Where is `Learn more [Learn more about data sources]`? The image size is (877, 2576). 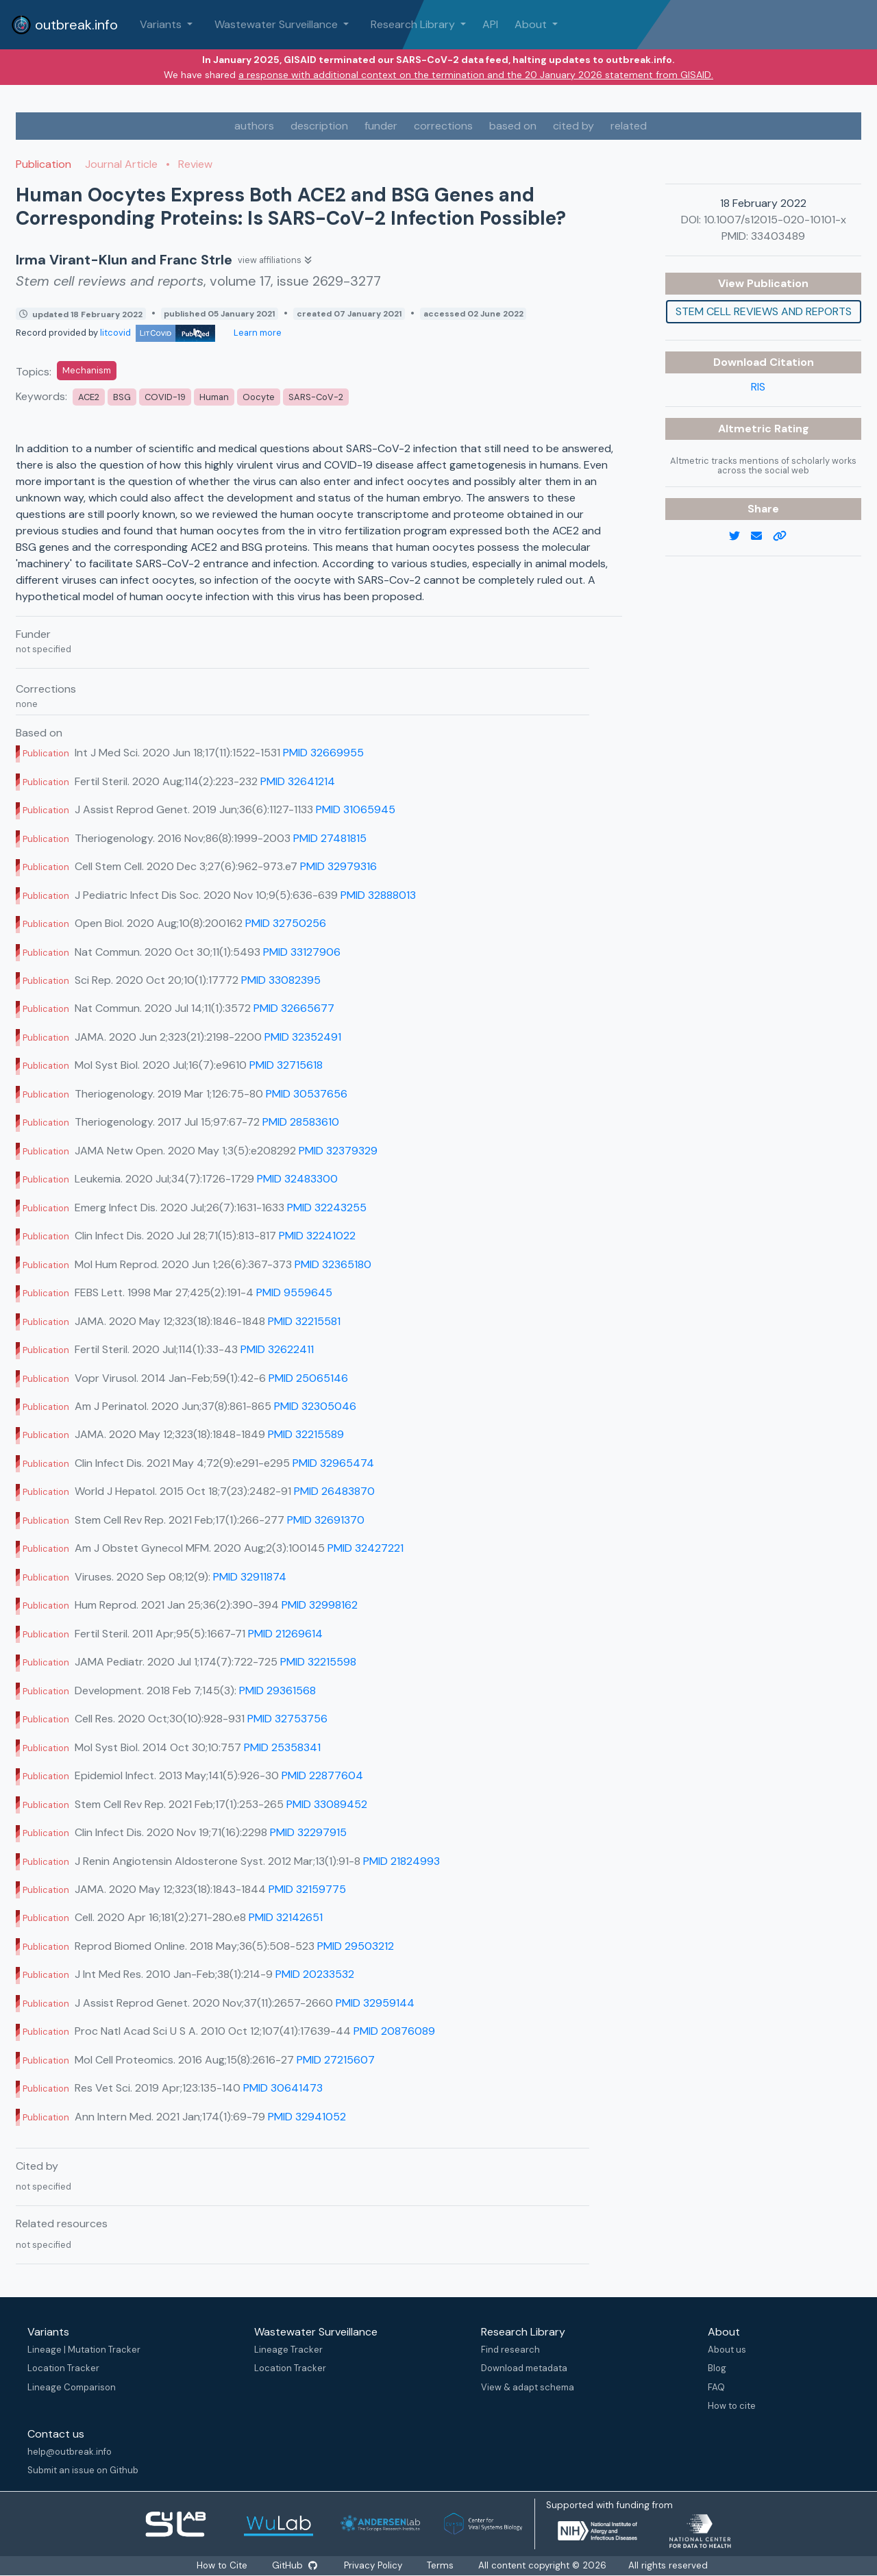
Learn more [Learn more about data sources] is located at coordinates (257, 332).